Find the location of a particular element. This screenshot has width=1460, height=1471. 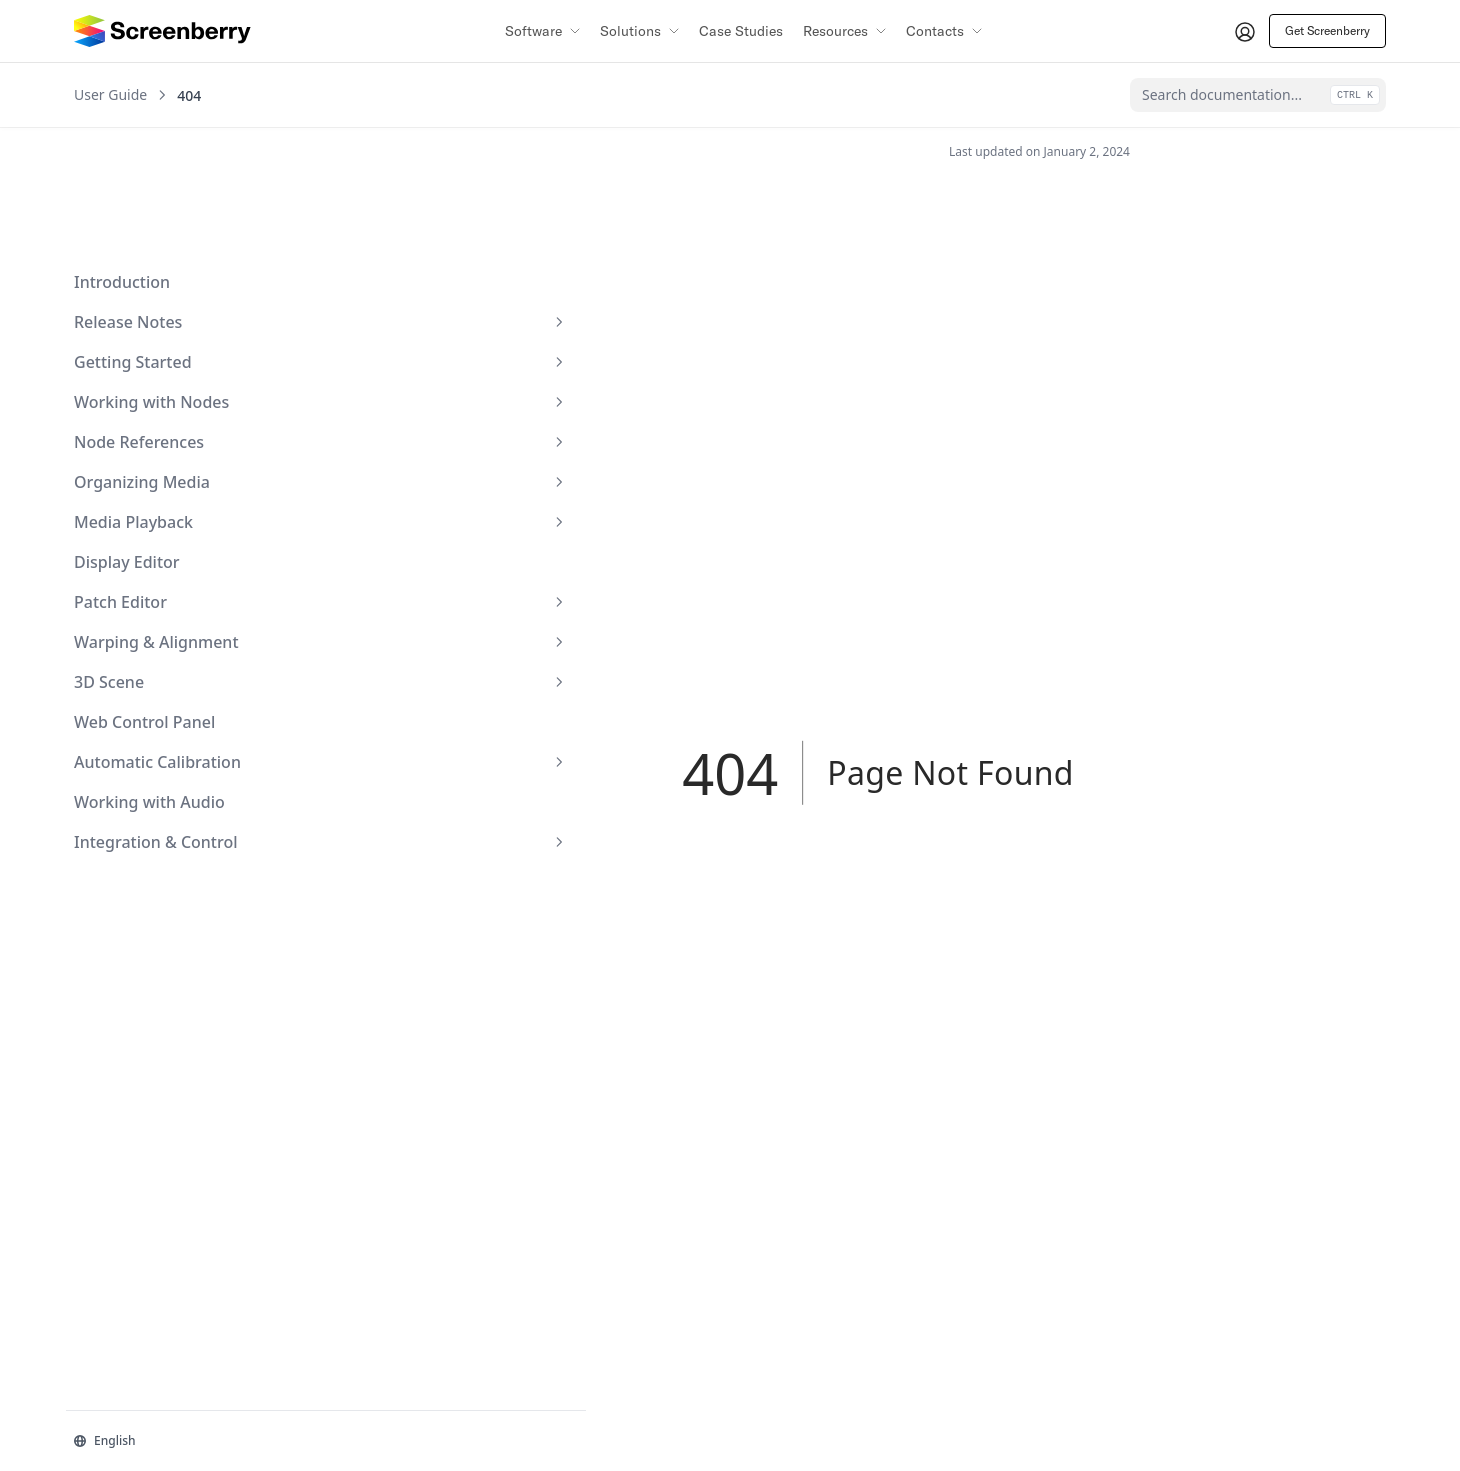

Working with Audio is located at coordinates (149, 686).